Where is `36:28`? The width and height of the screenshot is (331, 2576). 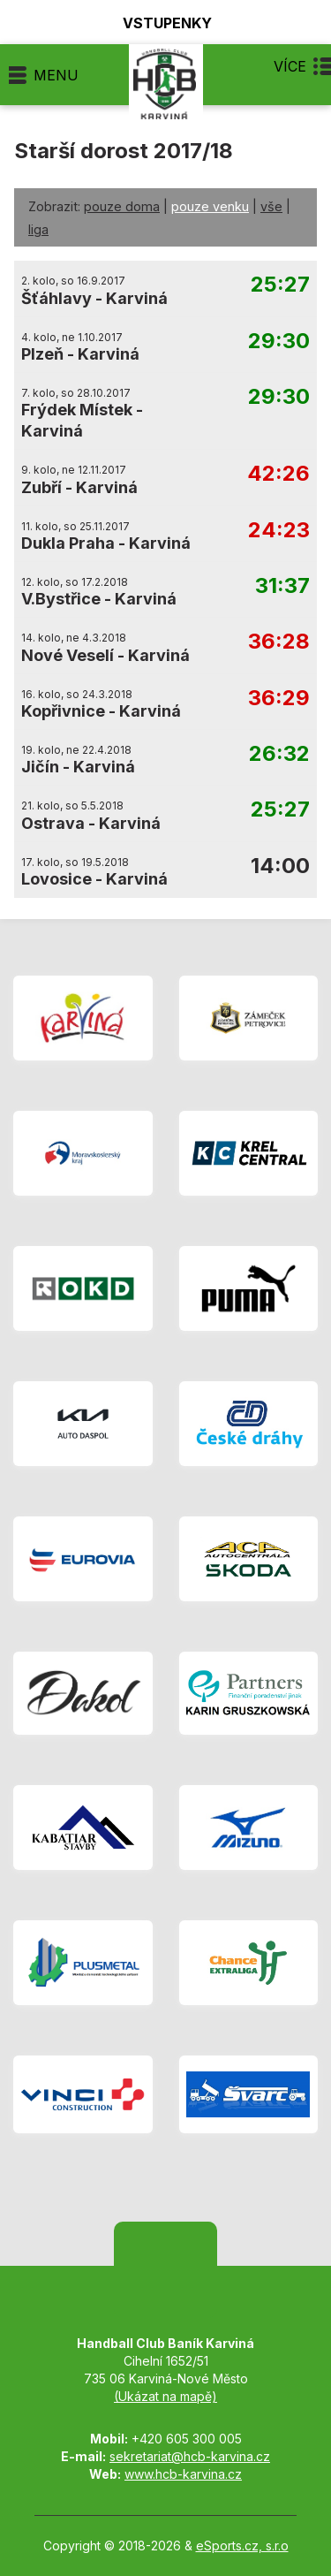 36:28 is located at coordinates (279, 642).